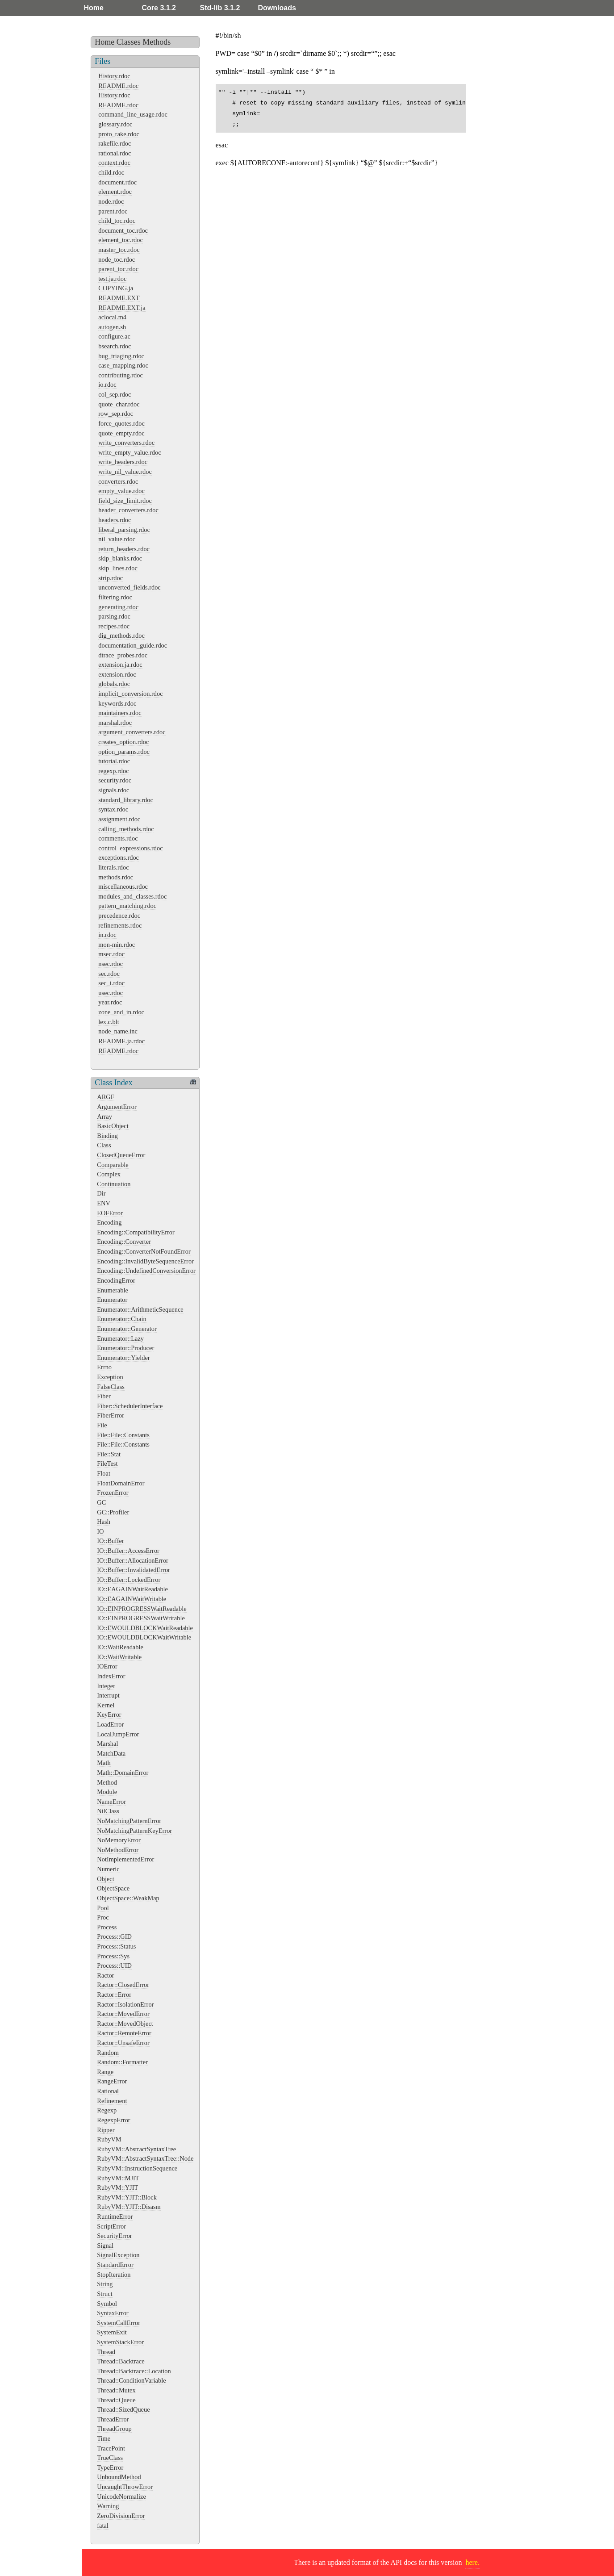 The height and width of the screenshot is (2576, 614). What do you see at coordinates (121, 433) in the screenshot?
I see `quote_empty.rdoc` at bounding box center [121, 433].